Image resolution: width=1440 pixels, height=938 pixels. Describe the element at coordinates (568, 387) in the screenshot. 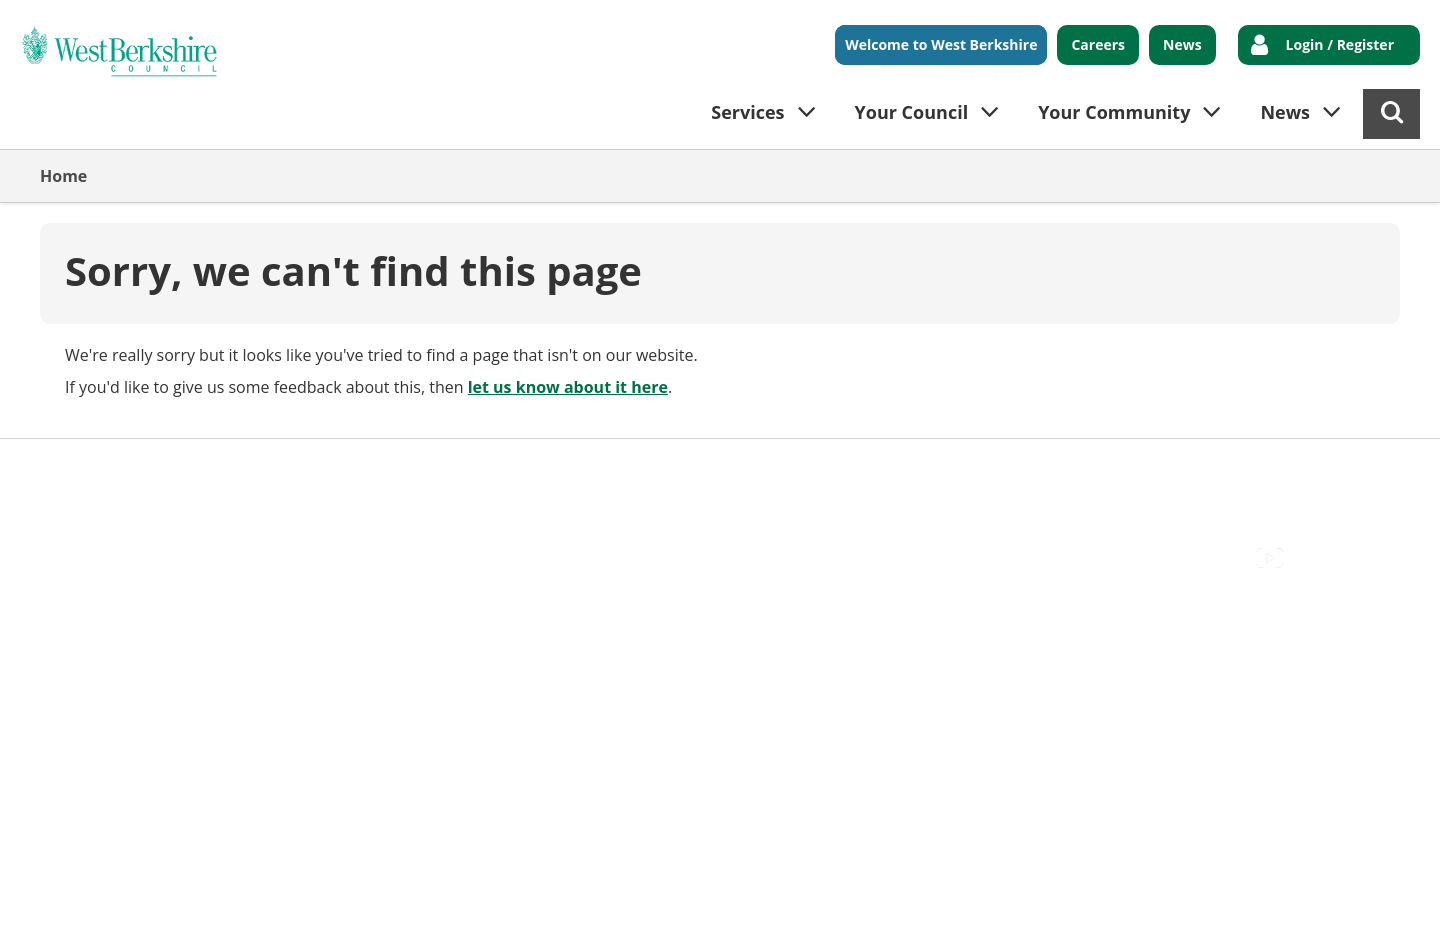

I see `let us know about it here` at that location.